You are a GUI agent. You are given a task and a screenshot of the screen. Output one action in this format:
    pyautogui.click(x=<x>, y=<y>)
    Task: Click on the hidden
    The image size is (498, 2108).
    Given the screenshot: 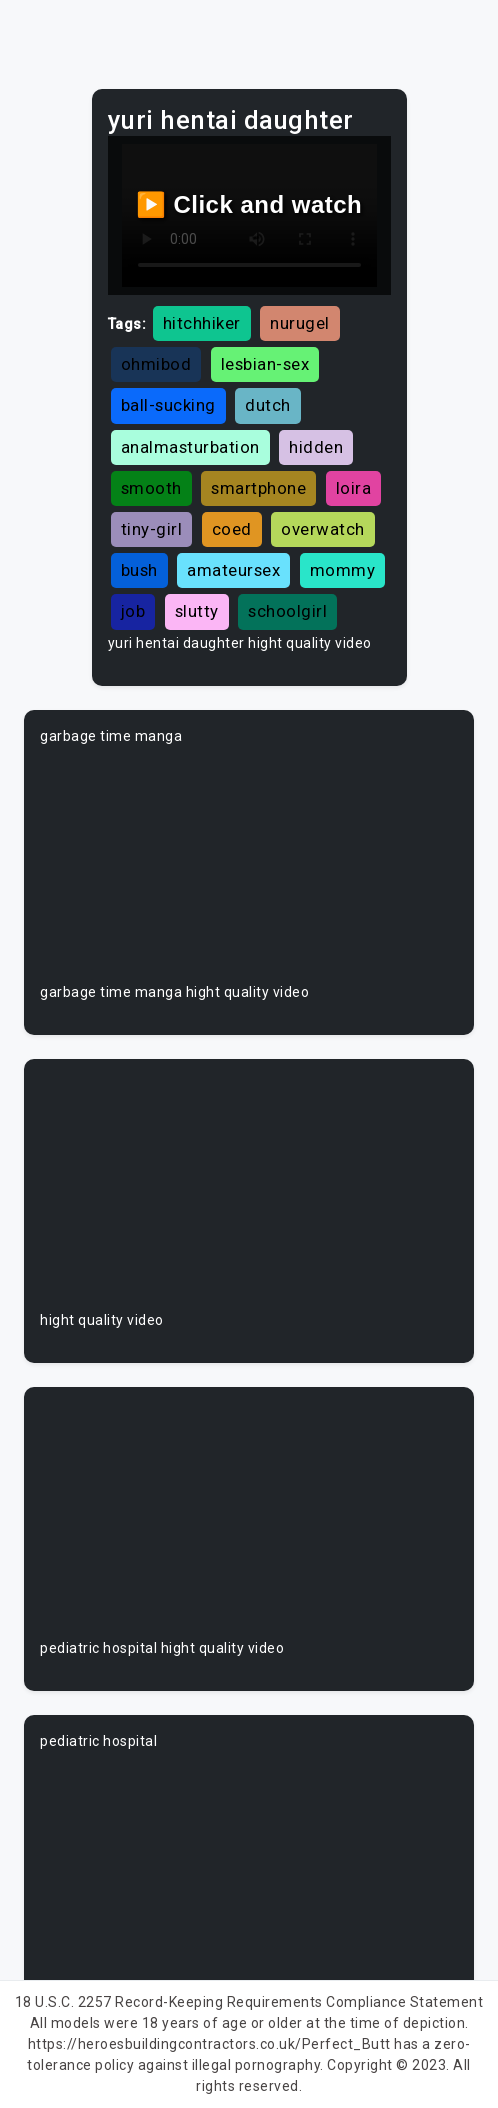 What is the action you would take?
    pyautogui.click(x=316, y=447)
    